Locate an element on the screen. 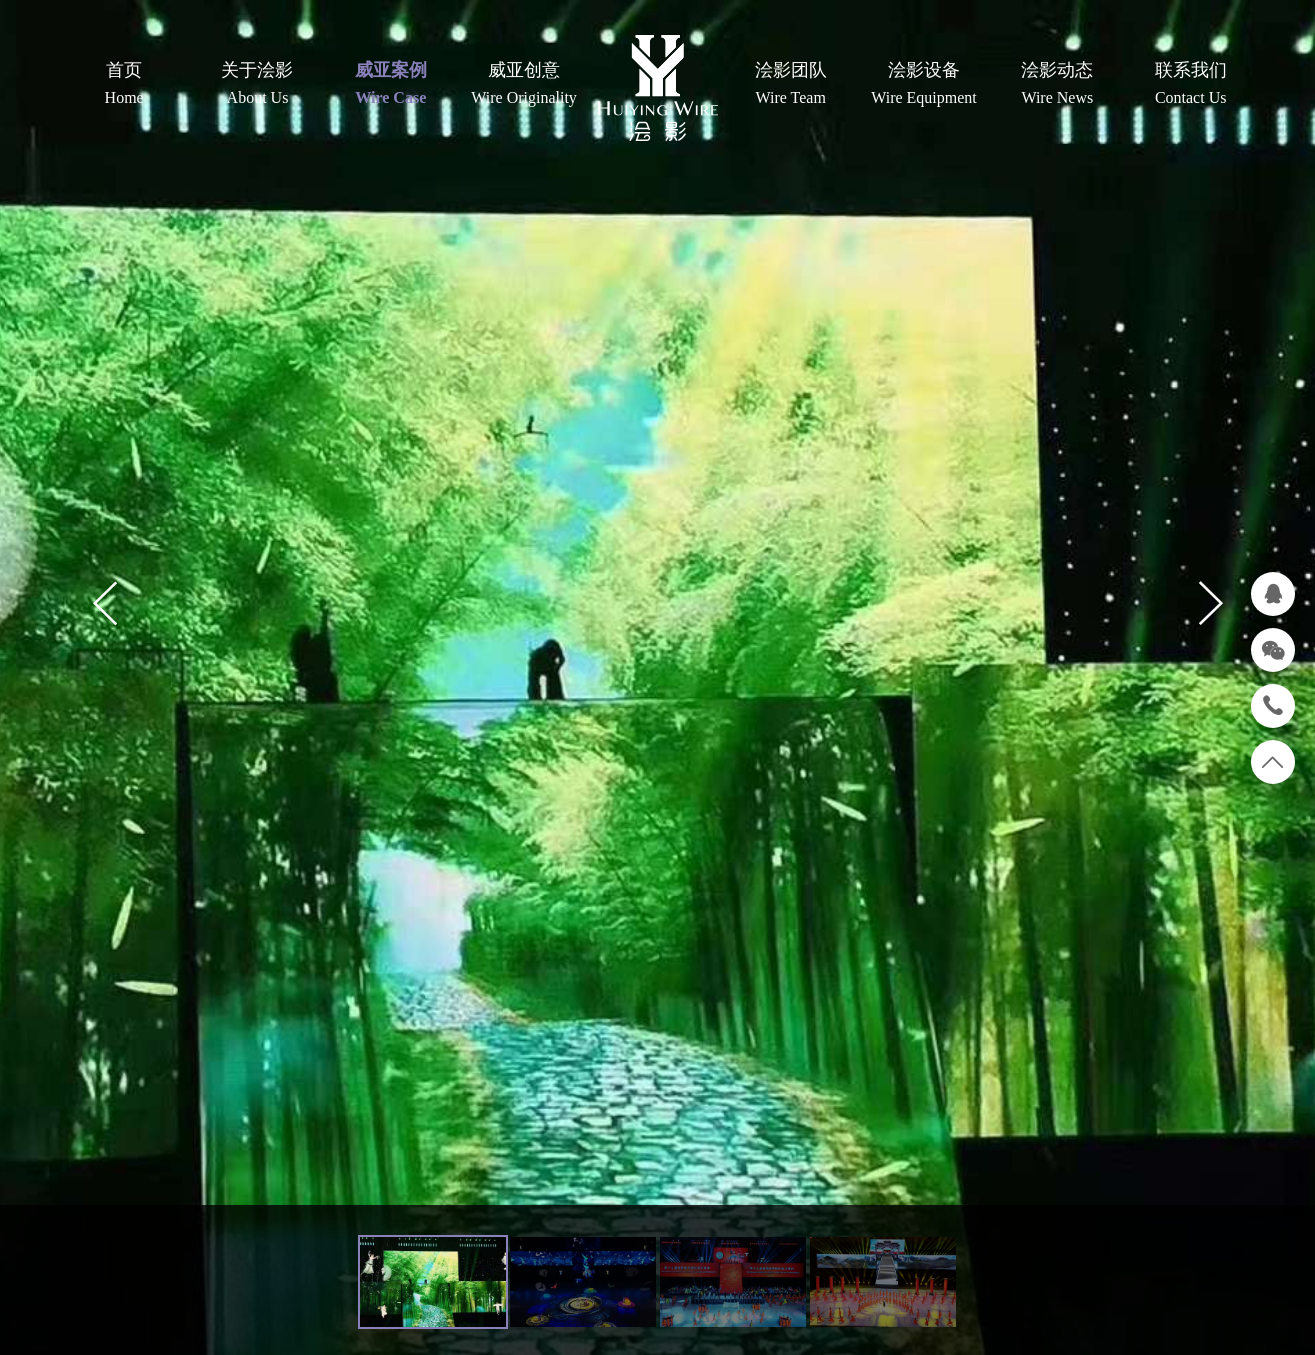 This screenshot has width=1315, height=1355. 联系我们 is located at coordinates (1190, 84).